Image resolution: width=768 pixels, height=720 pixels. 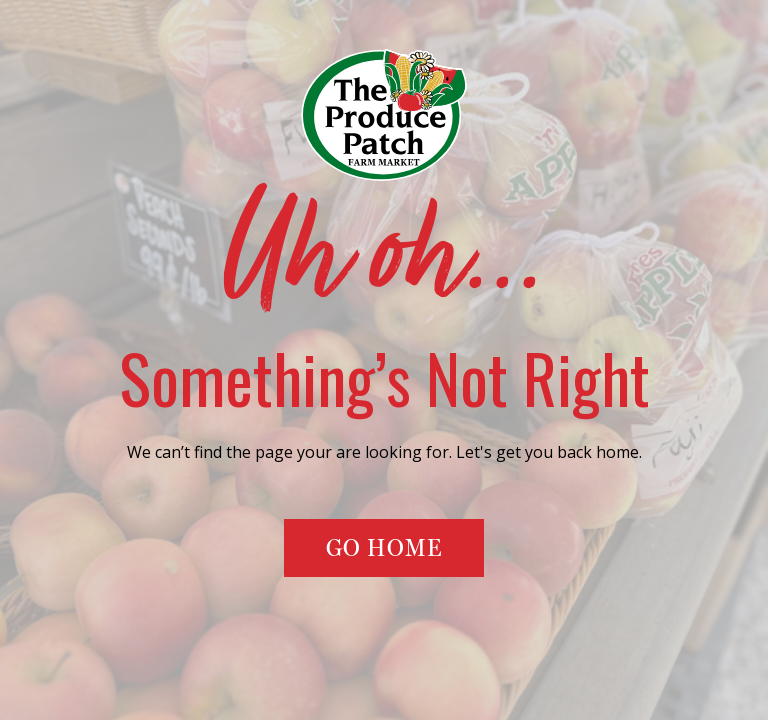 I want to click on Go Home, so click(x=384, y=547).